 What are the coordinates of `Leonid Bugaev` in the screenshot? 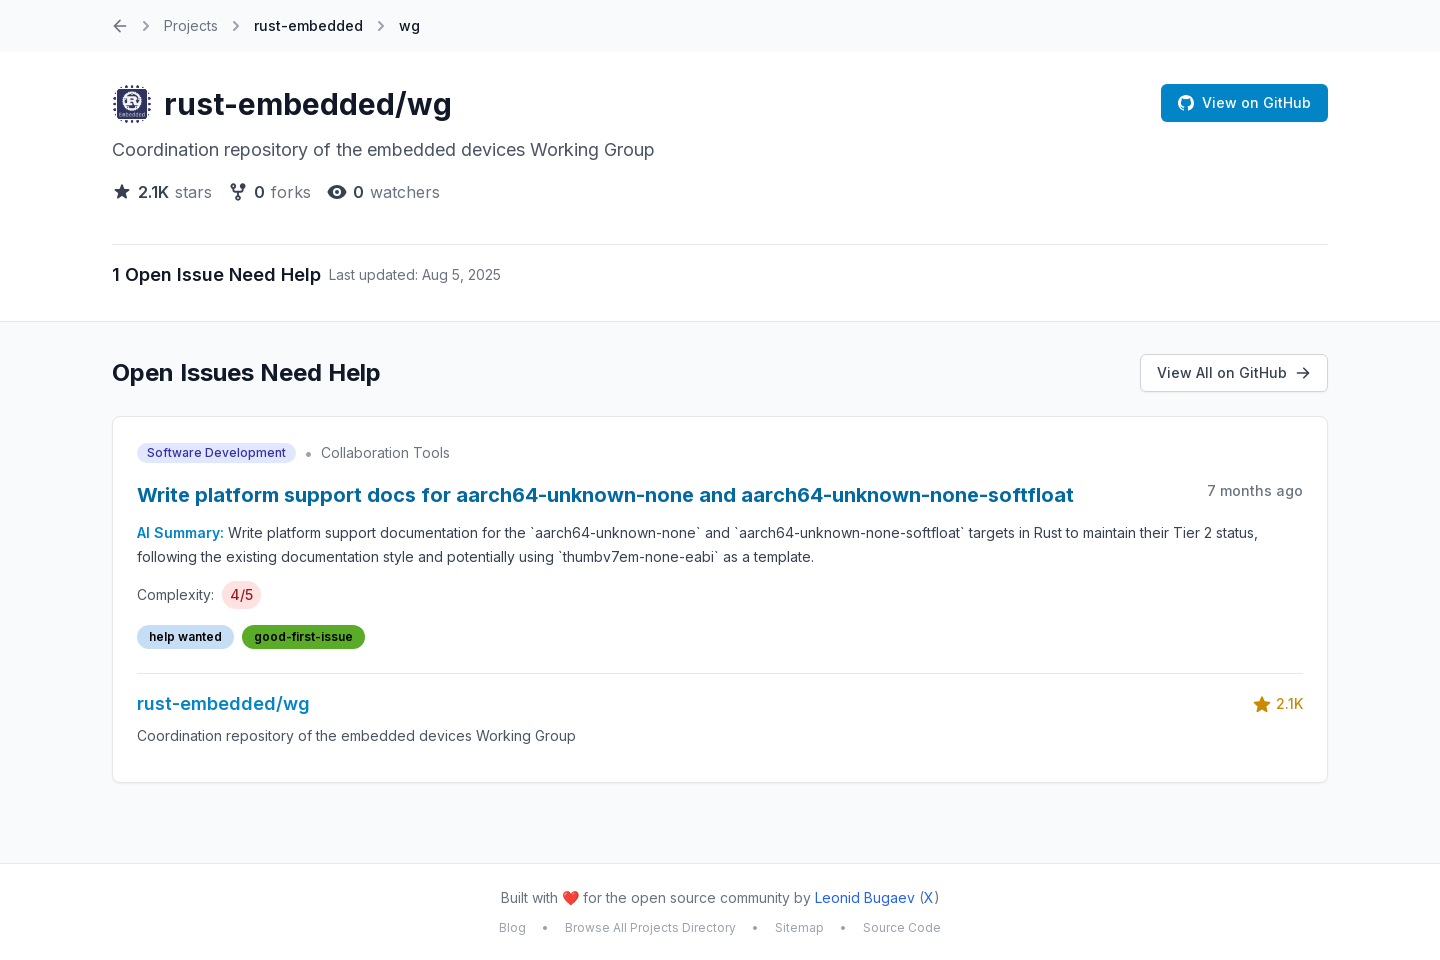 It's located at (865, 897).